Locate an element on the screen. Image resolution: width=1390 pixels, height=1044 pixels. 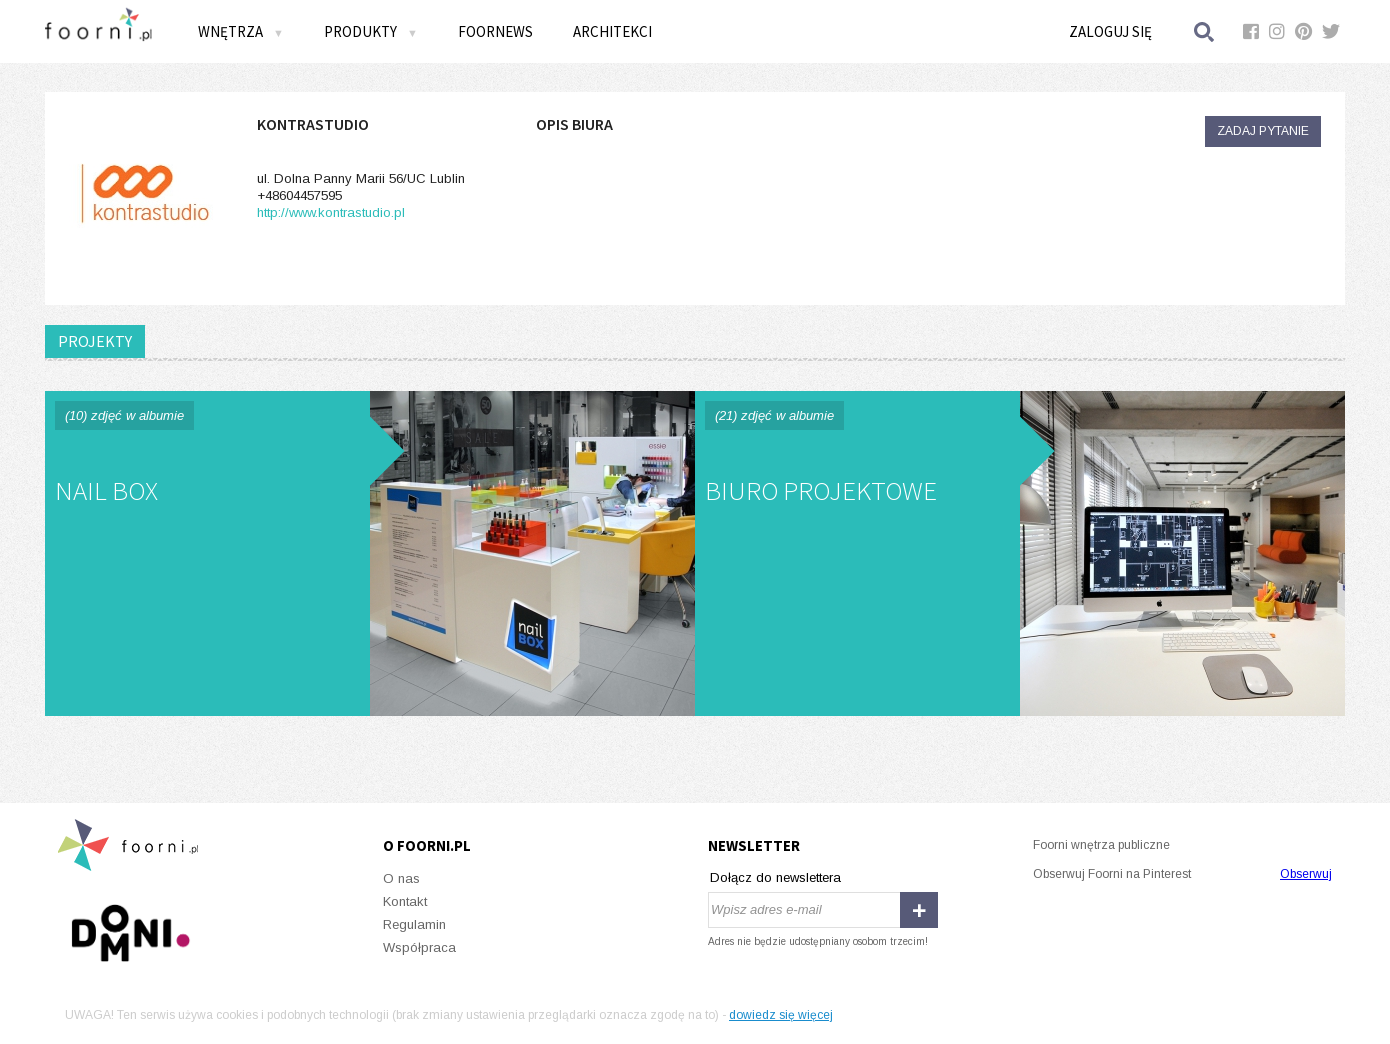
Obserwuj is located at coordinates (1306, 874).